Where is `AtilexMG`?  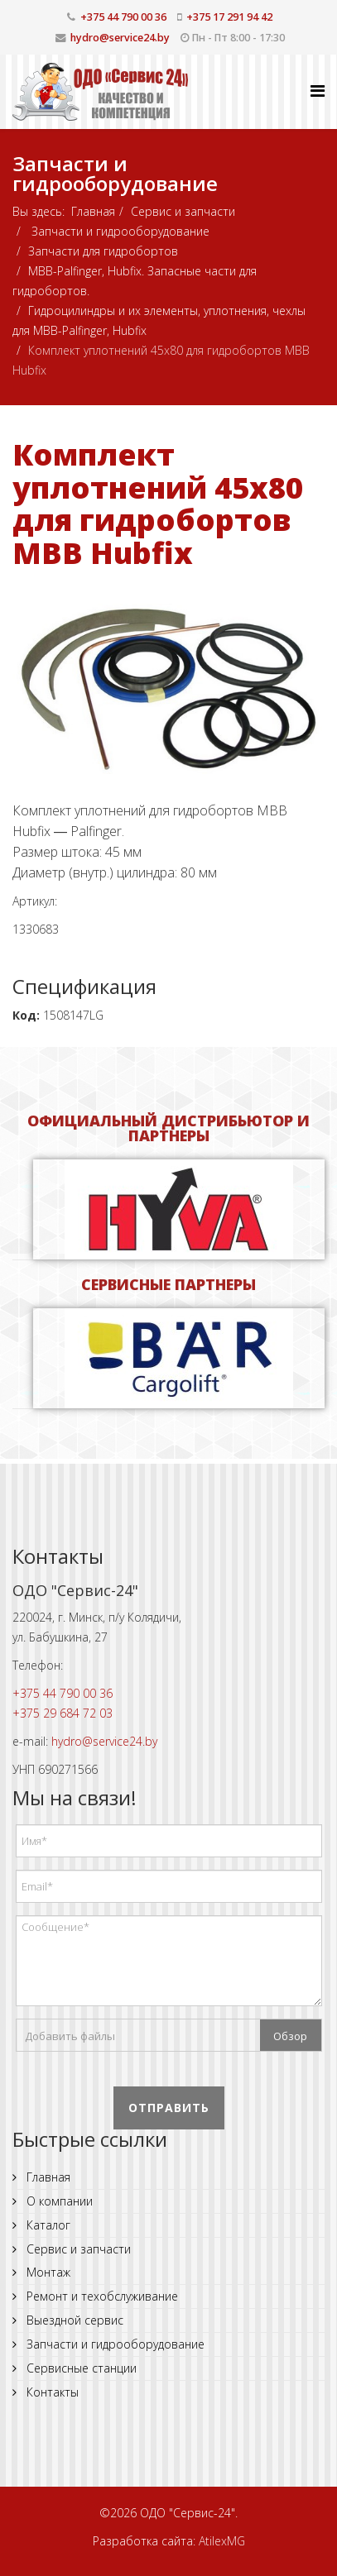 AtilexMG is located at coordinates (222, 2541).